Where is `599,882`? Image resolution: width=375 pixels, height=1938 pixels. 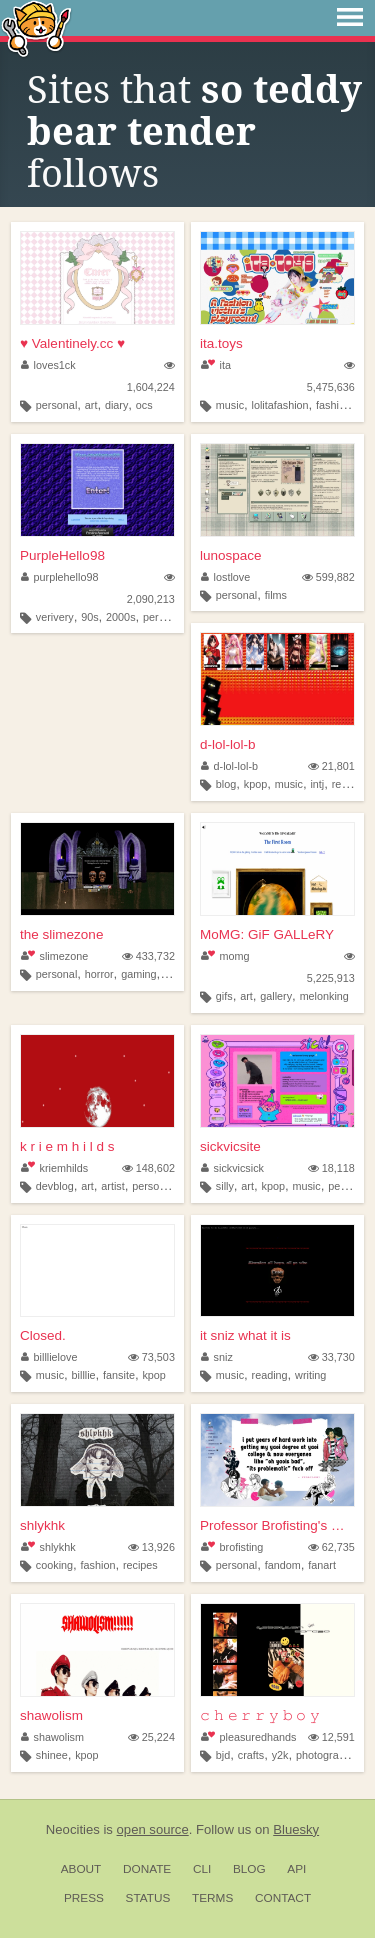
599,882 is located at coordinates (328, 577).